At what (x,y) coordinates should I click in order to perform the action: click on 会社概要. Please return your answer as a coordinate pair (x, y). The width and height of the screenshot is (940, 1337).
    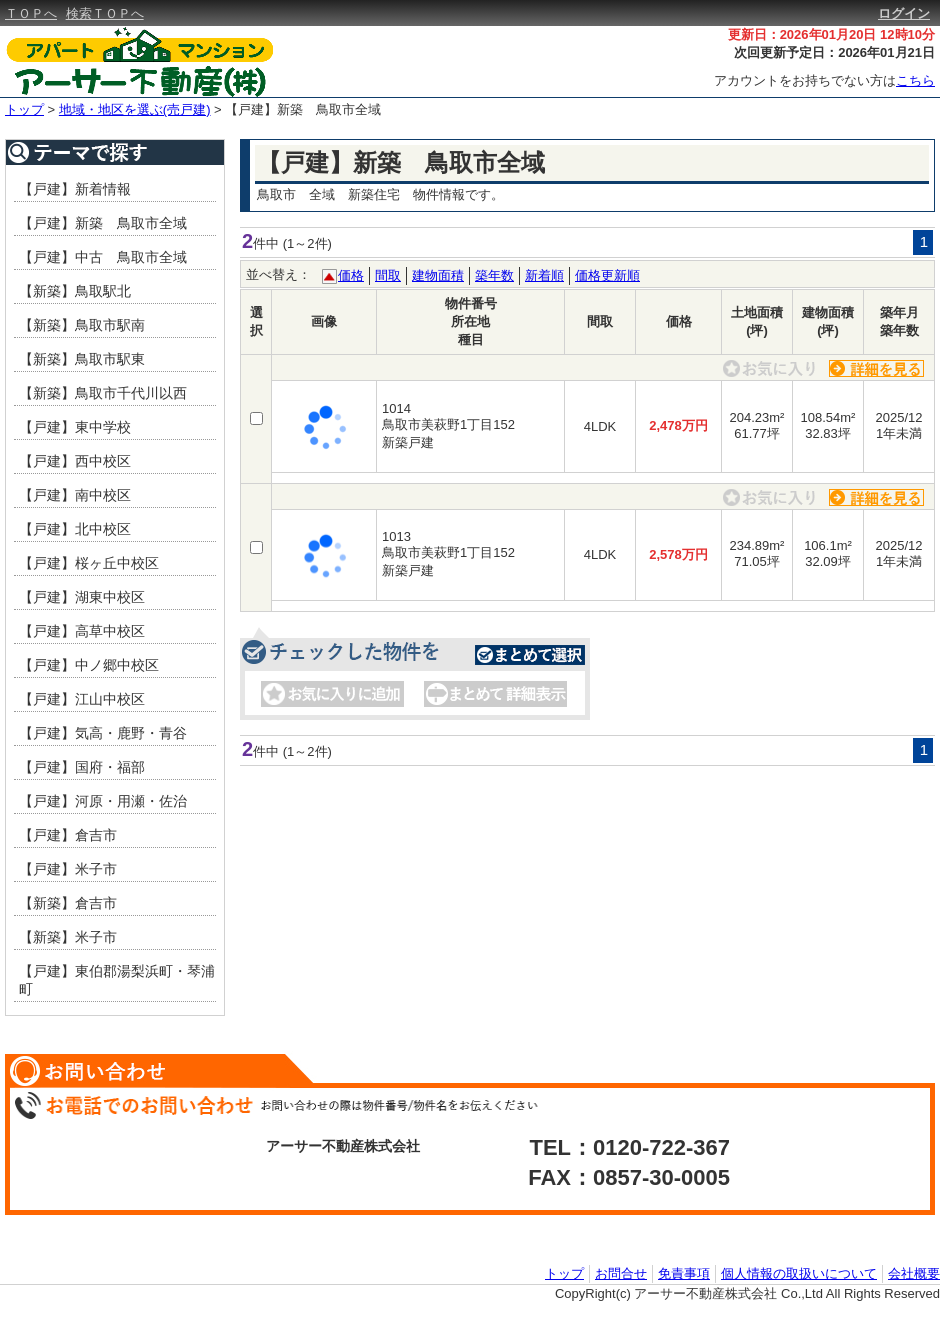
    Looking at the image, I should click on (914, 1273).